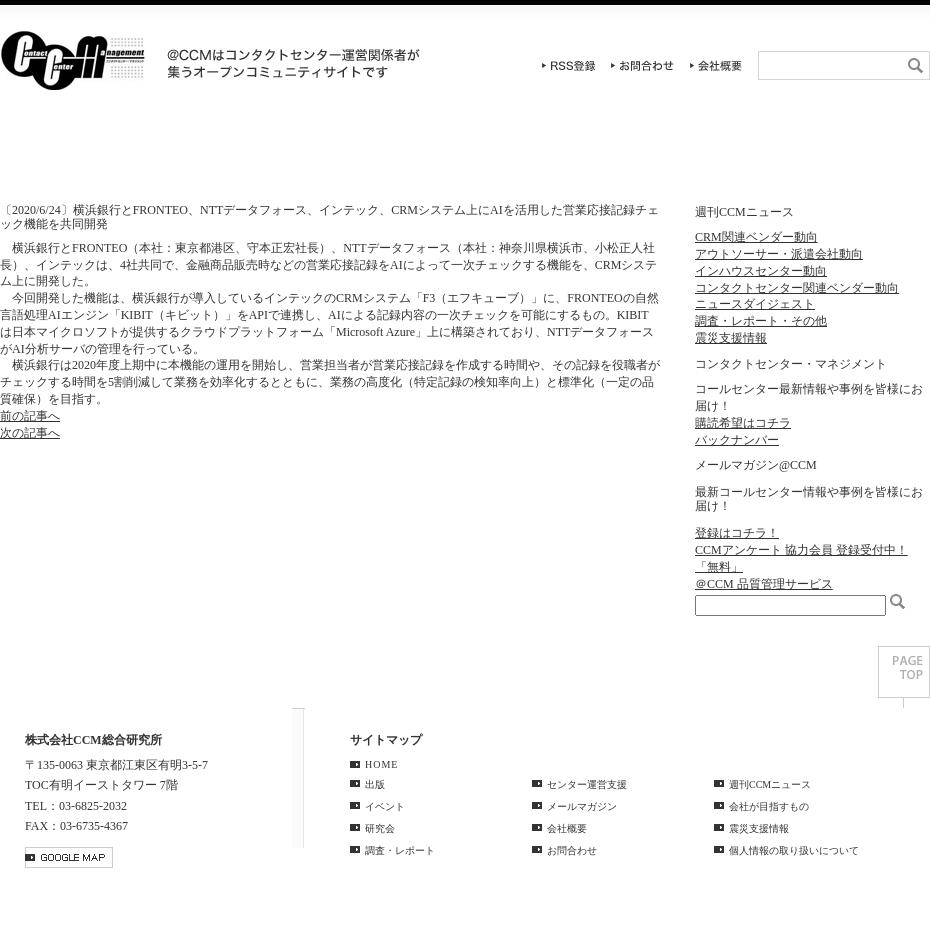  Describe the element at coordinates (696, 155) in the screenshot. I see `センター運営支援` at that location.